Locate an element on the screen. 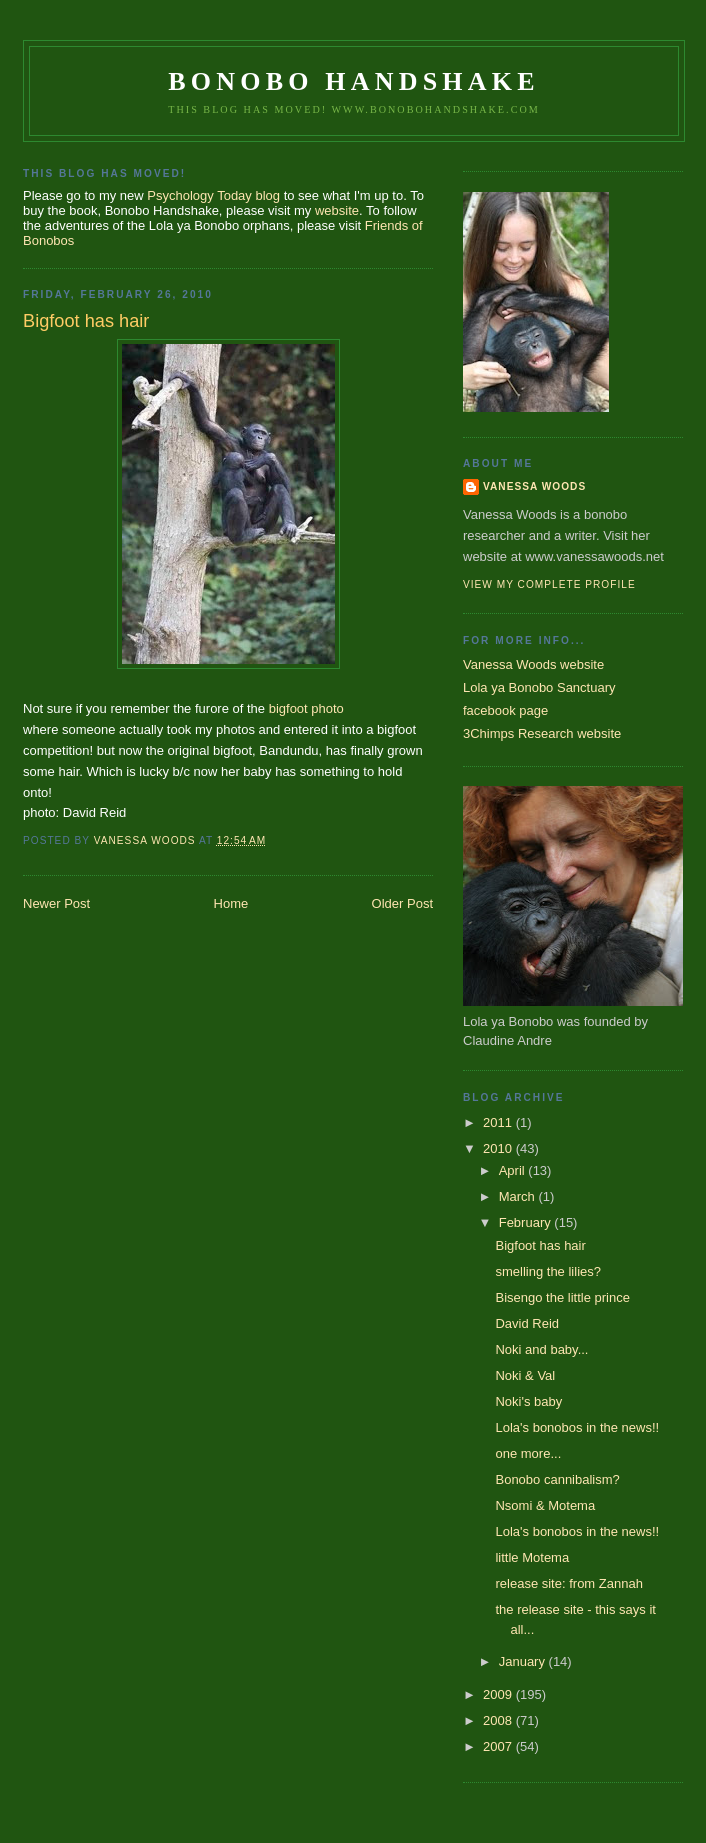  Noki's baby is located at coordinates (528, 1401).